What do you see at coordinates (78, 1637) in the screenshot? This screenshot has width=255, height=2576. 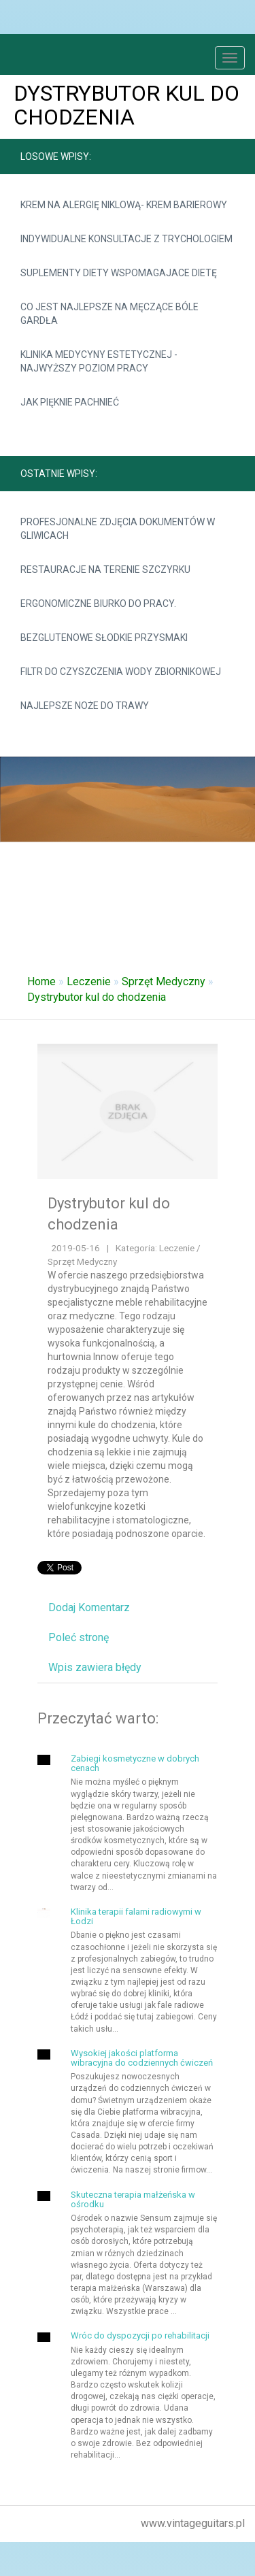 I see `Poleć stronę [tab]` at bounding box center [78, 1637].